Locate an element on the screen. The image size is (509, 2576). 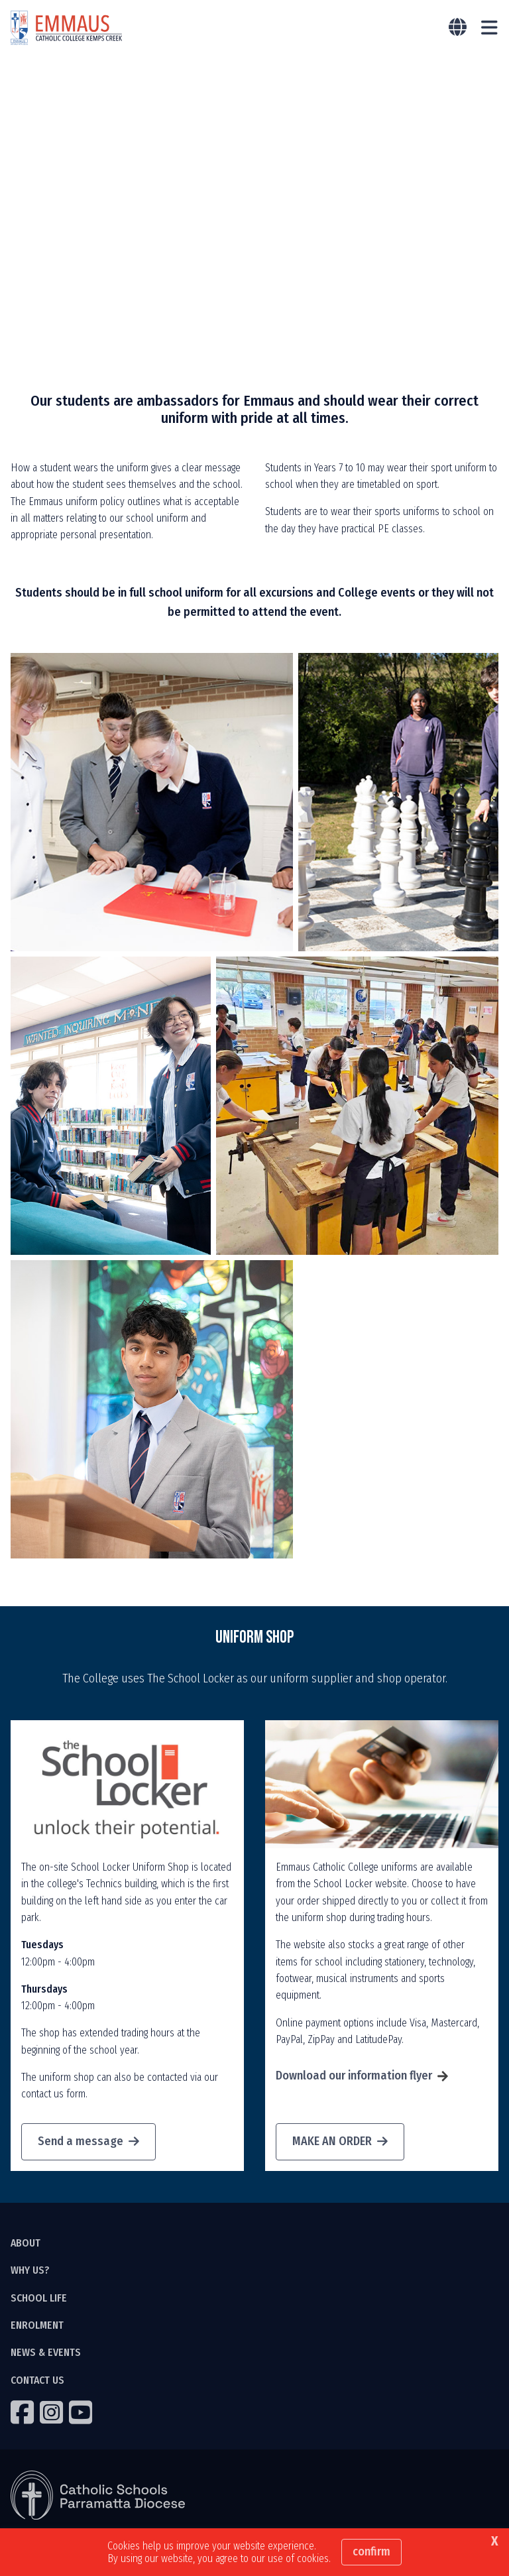
CONTACT US is located at coordinates (37, 2381).